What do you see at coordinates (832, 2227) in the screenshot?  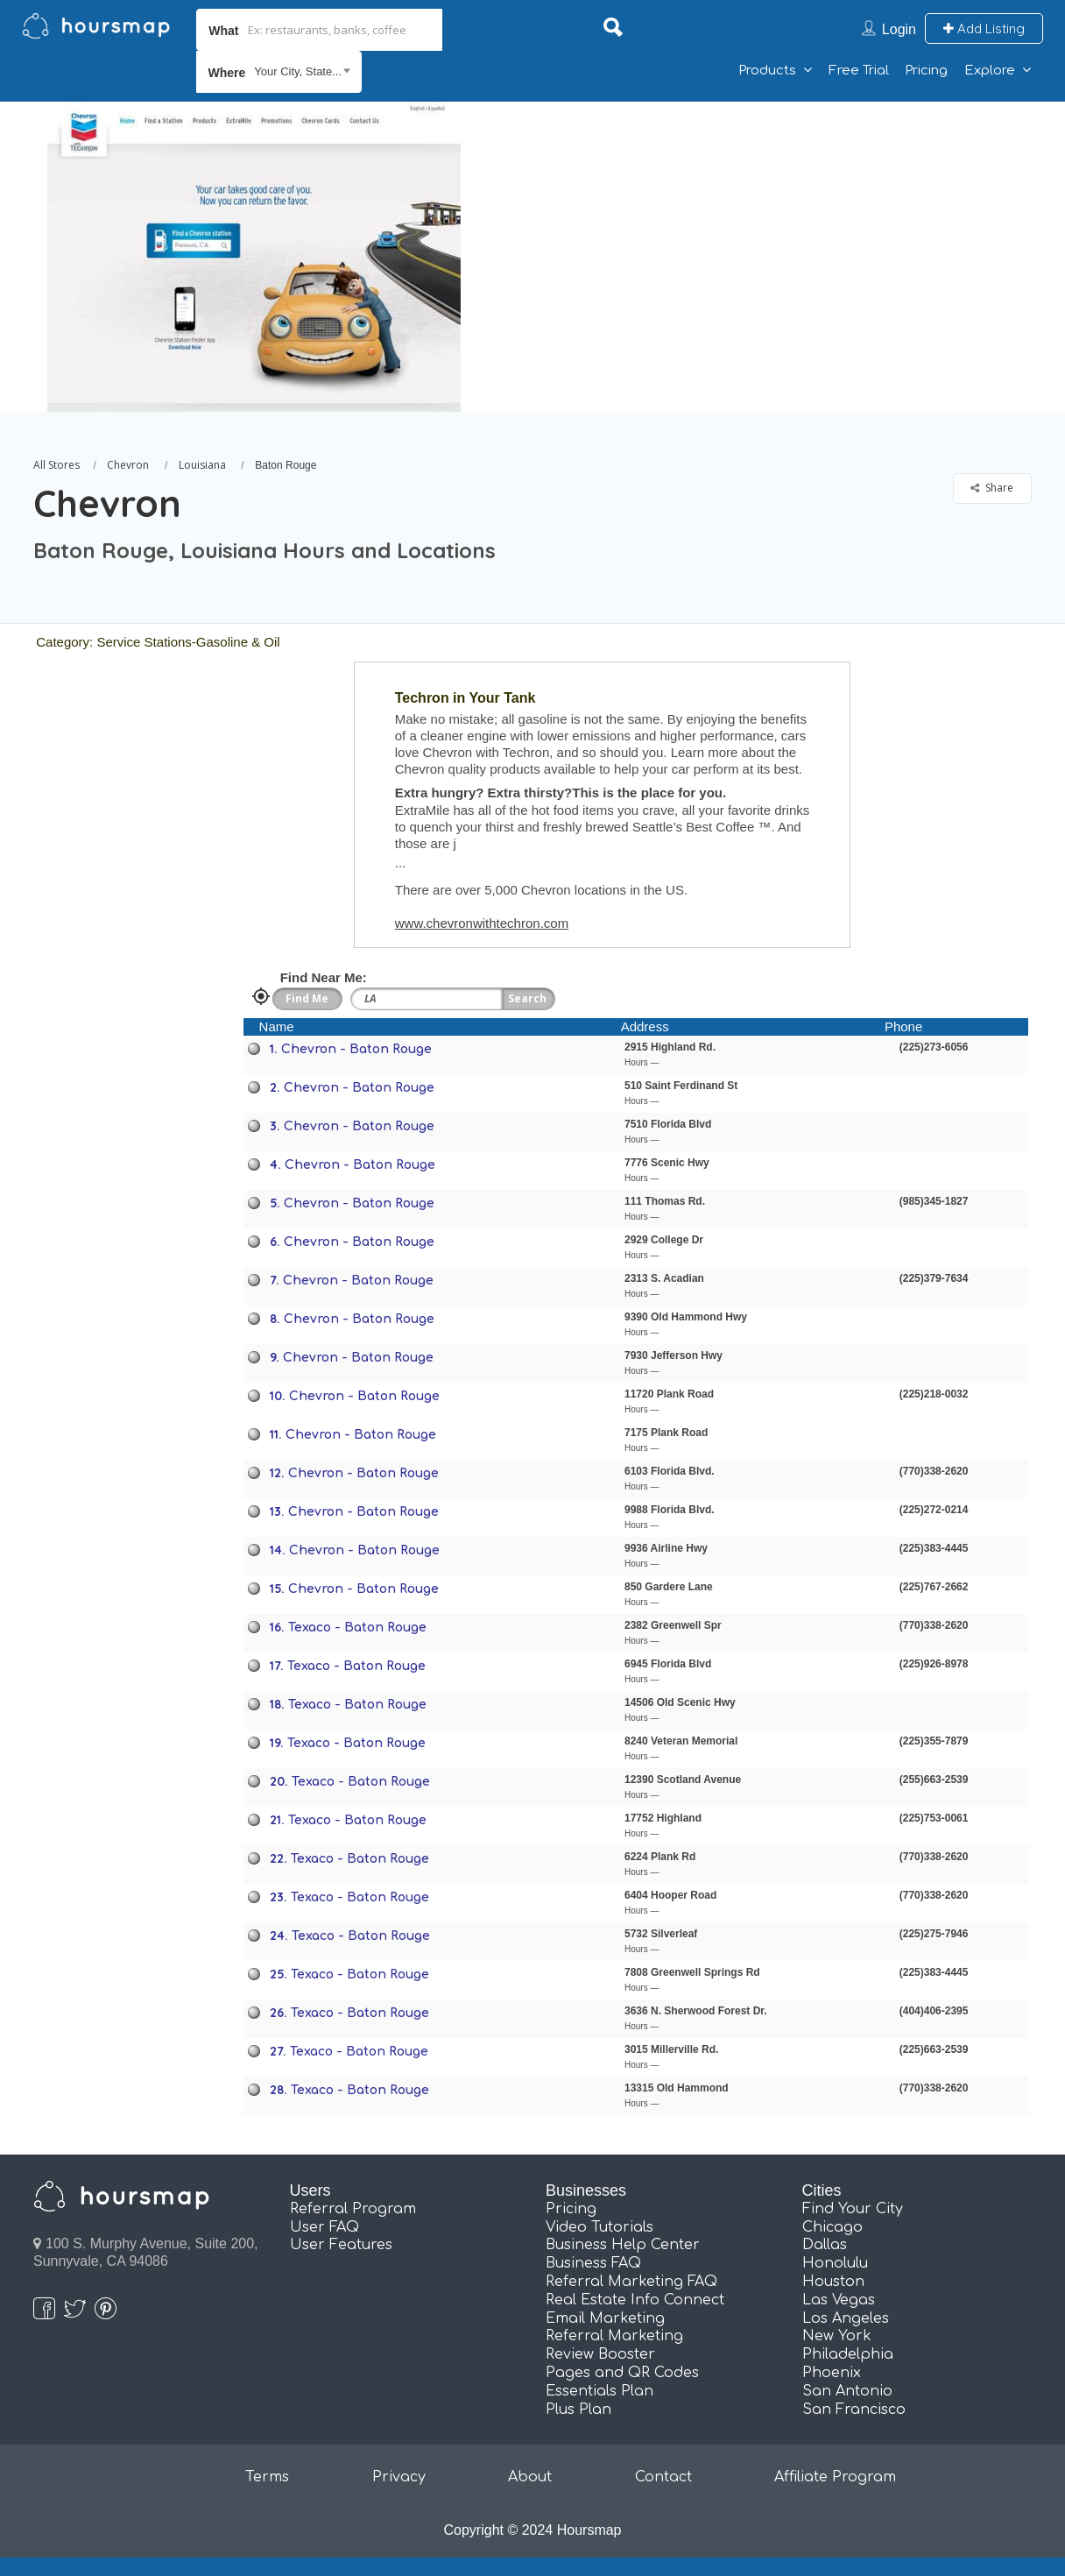 I see `Chicago` at bounding box center [832, 2227].